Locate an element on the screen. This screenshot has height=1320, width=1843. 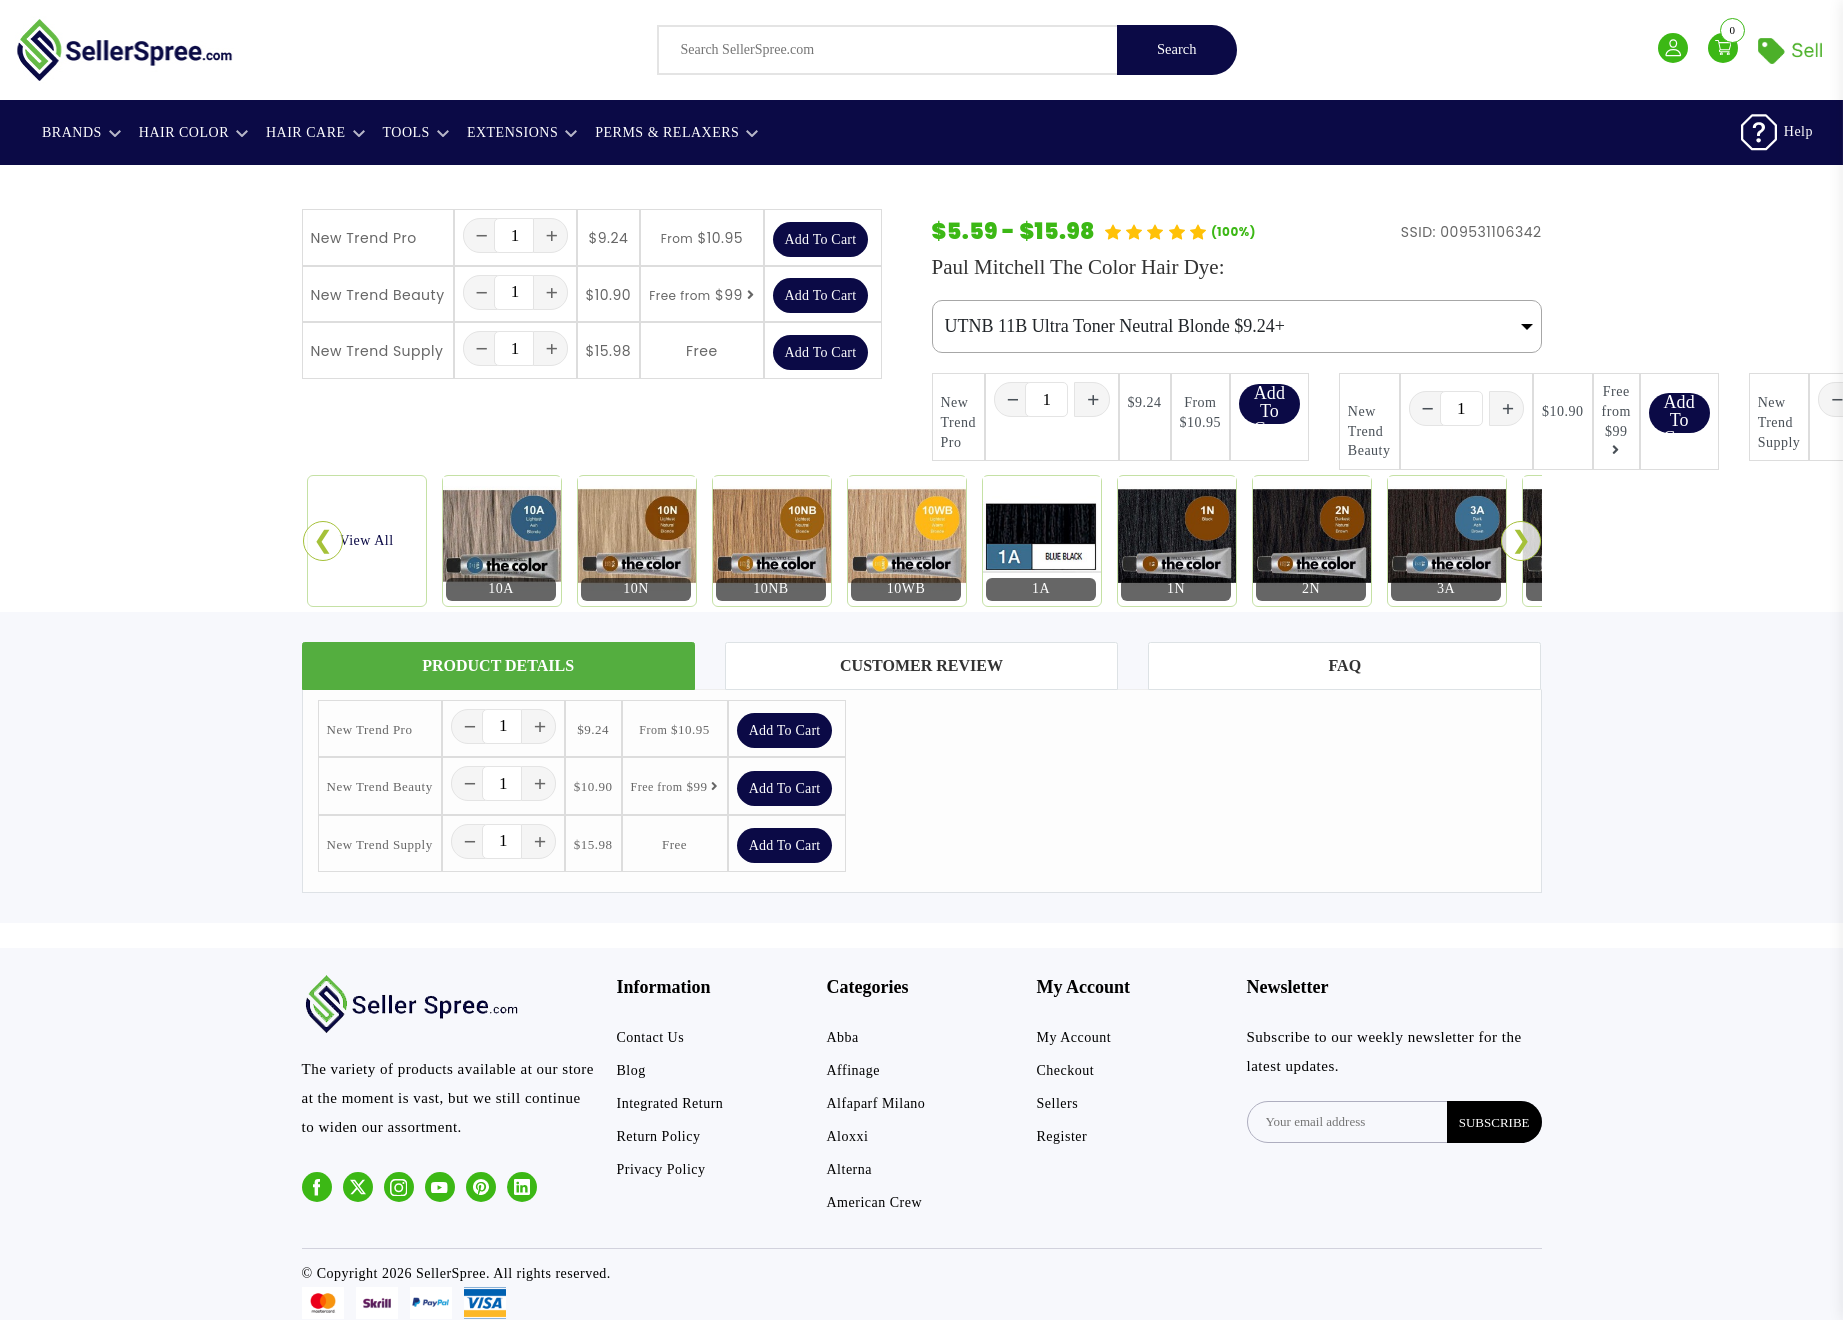
Hair Color is located at coordinates (193, 132).